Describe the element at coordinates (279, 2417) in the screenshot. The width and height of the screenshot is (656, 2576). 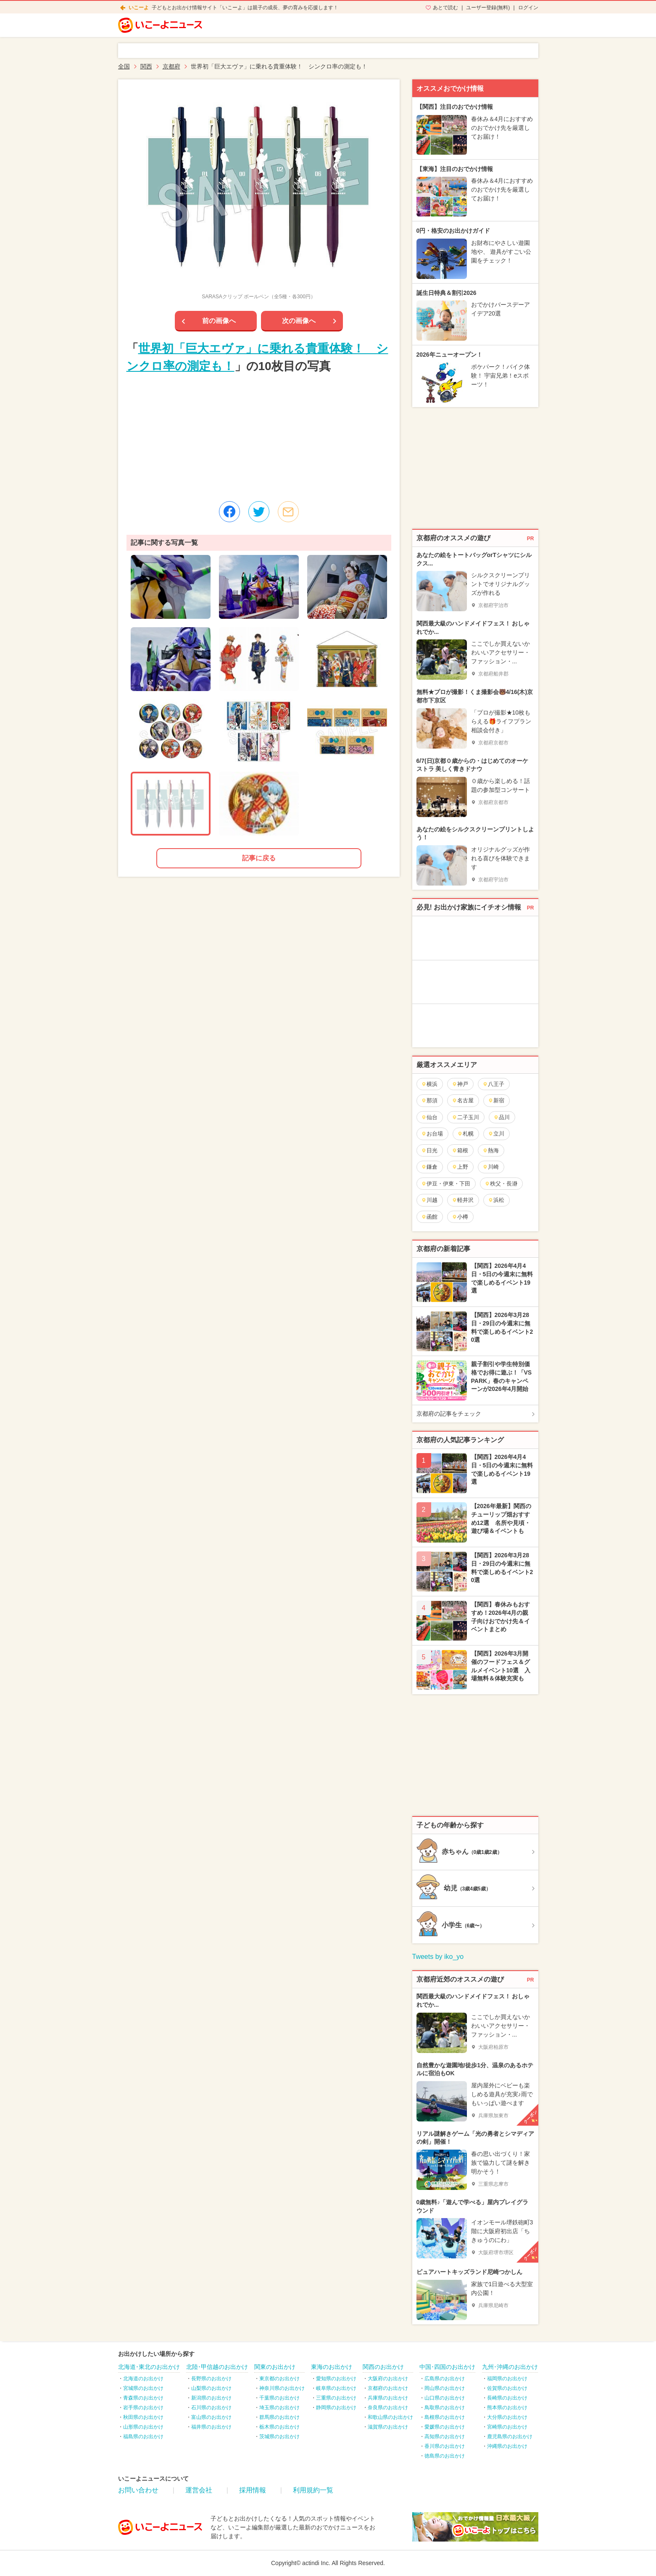
I see `群馬県のお出かけ` at that location.